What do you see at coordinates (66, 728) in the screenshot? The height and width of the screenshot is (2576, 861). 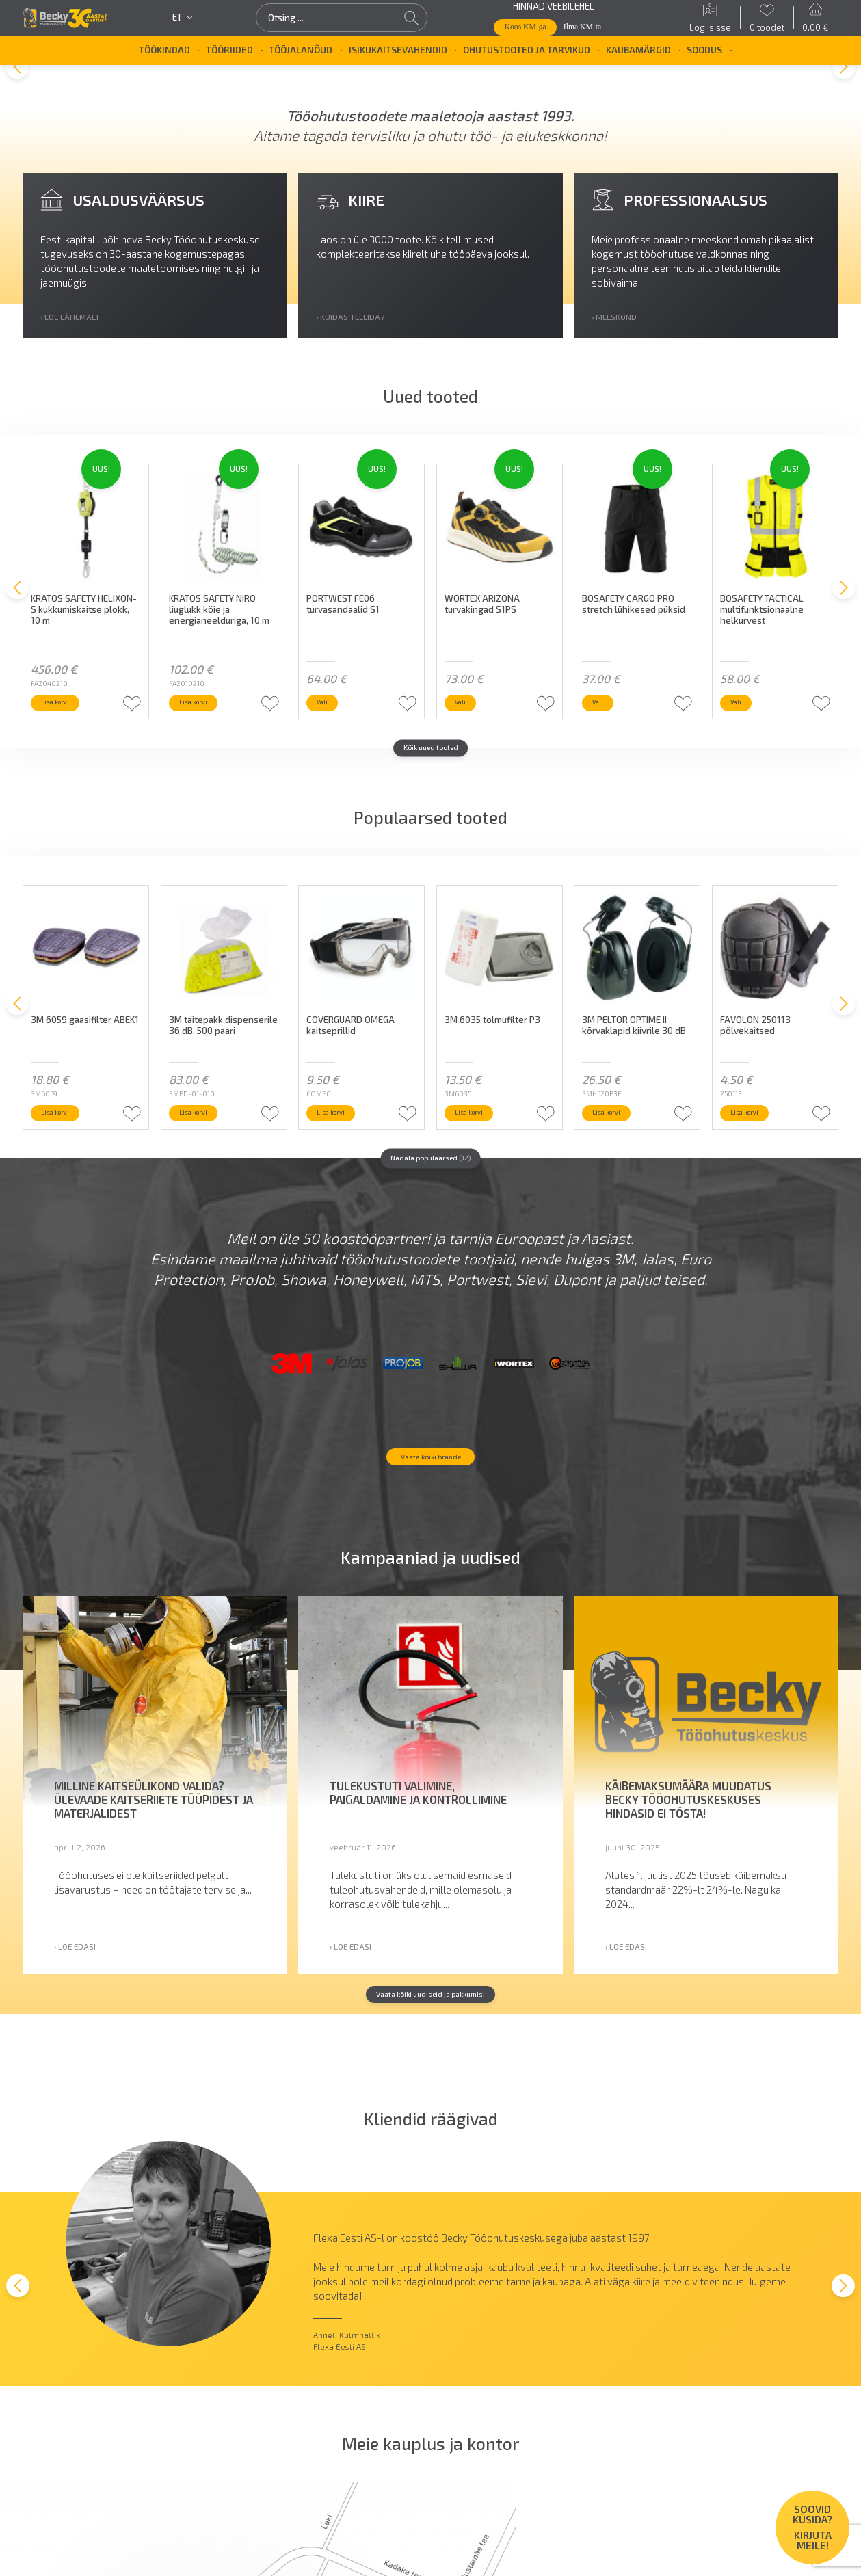 I see `Lisa korvi [button]` at bounding box center [66, 728].